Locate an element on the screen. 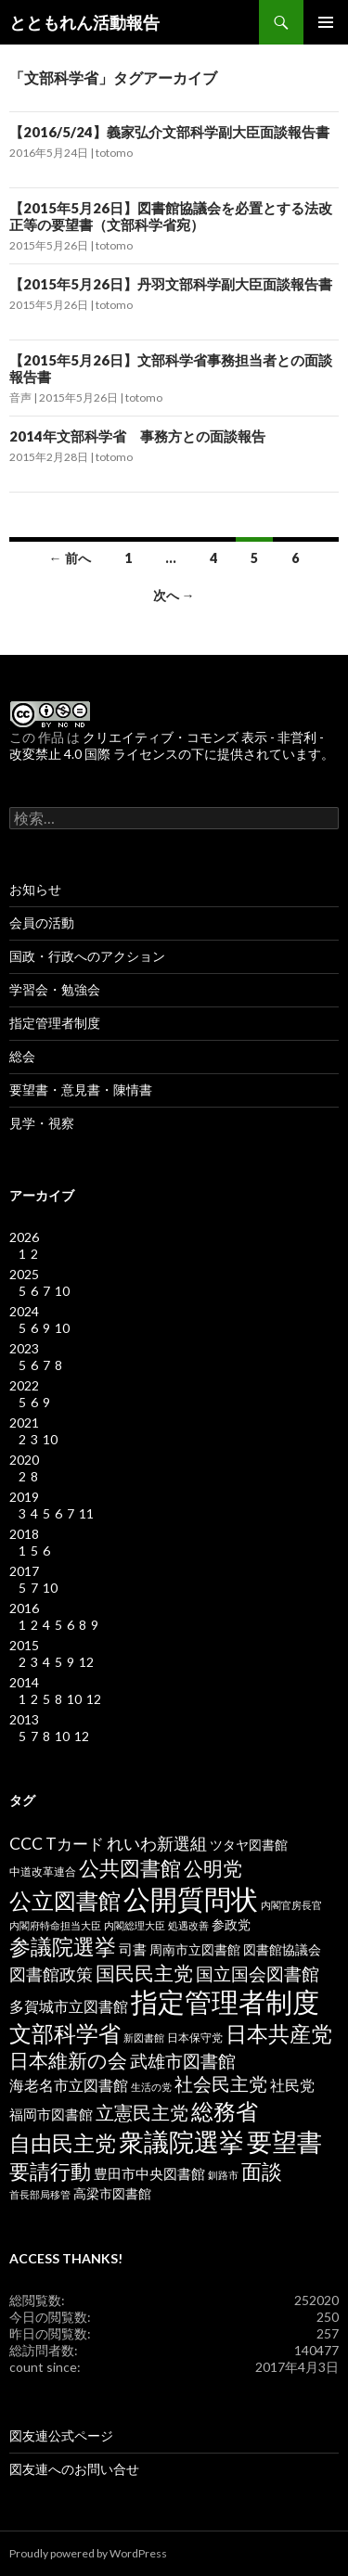 The height and width of the screenshot is (2576, 348). Proudly powered by WordPress is located at coordinates (88, 2553).